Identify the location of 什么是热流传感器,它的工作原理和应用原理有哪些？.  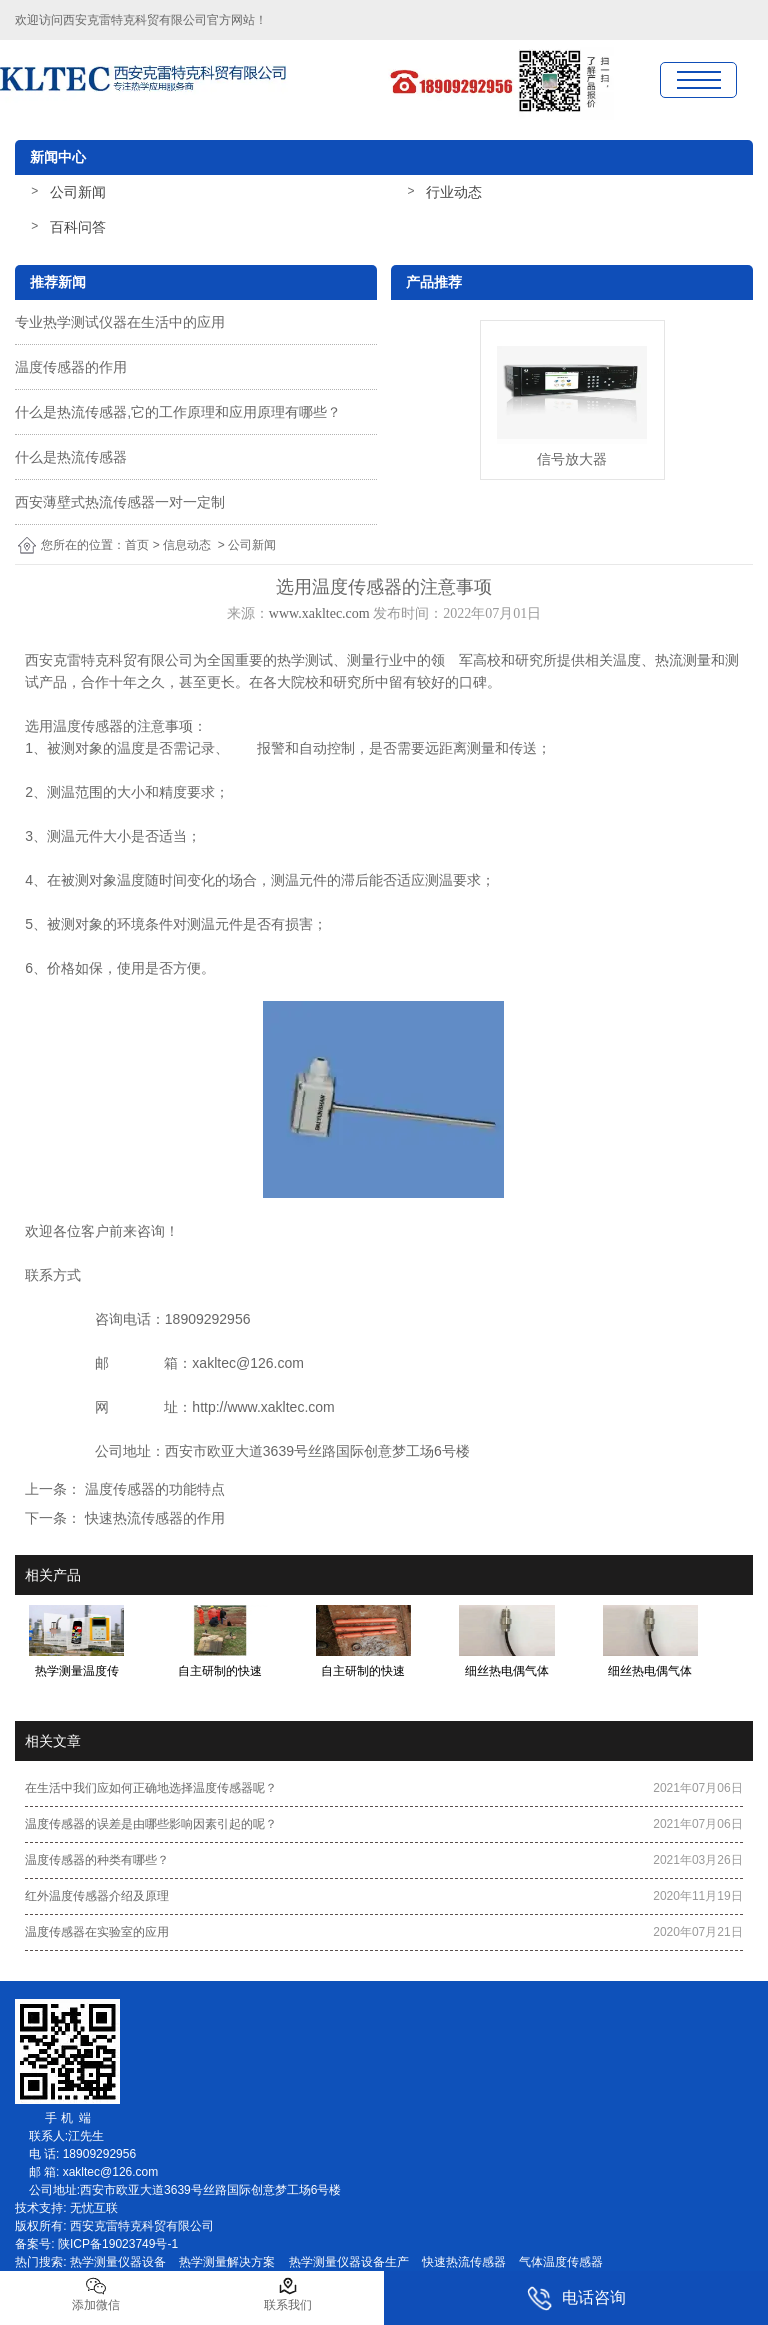
(178, 412).